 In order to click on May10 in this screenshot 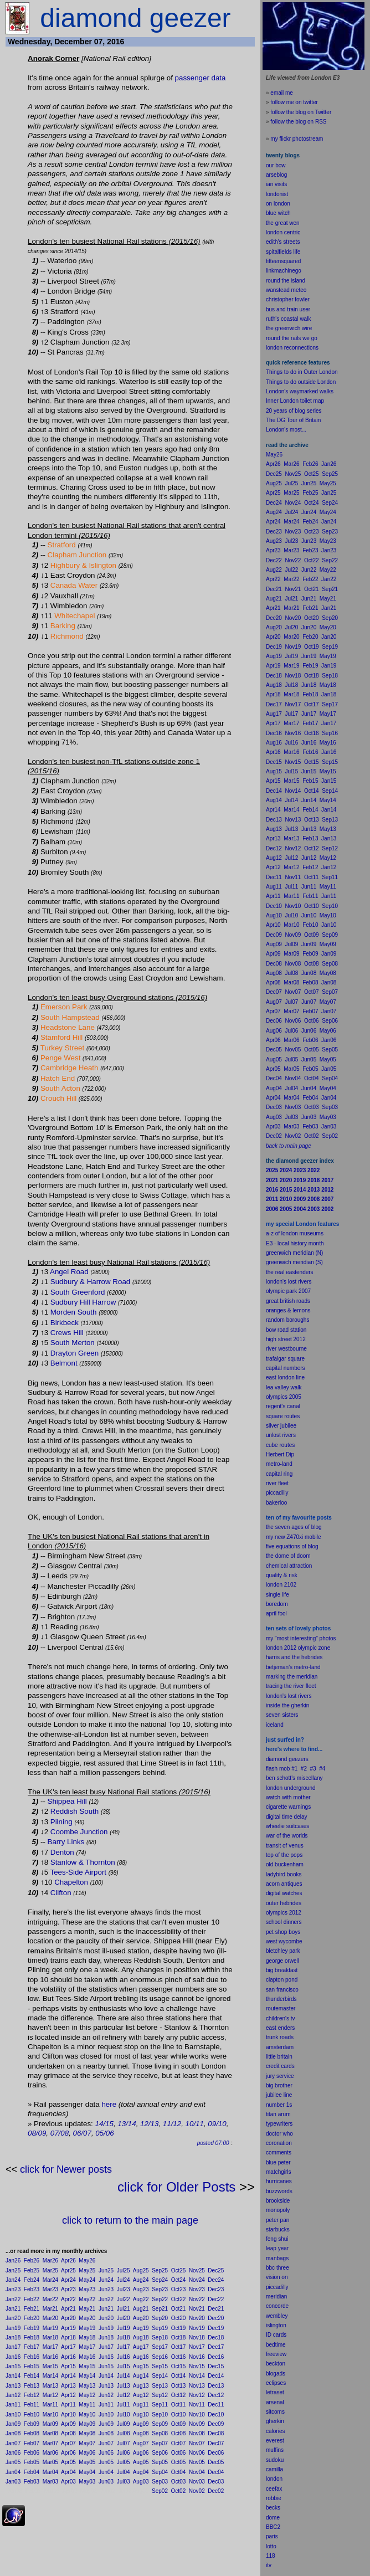, I will do `click(87, 2414)`.